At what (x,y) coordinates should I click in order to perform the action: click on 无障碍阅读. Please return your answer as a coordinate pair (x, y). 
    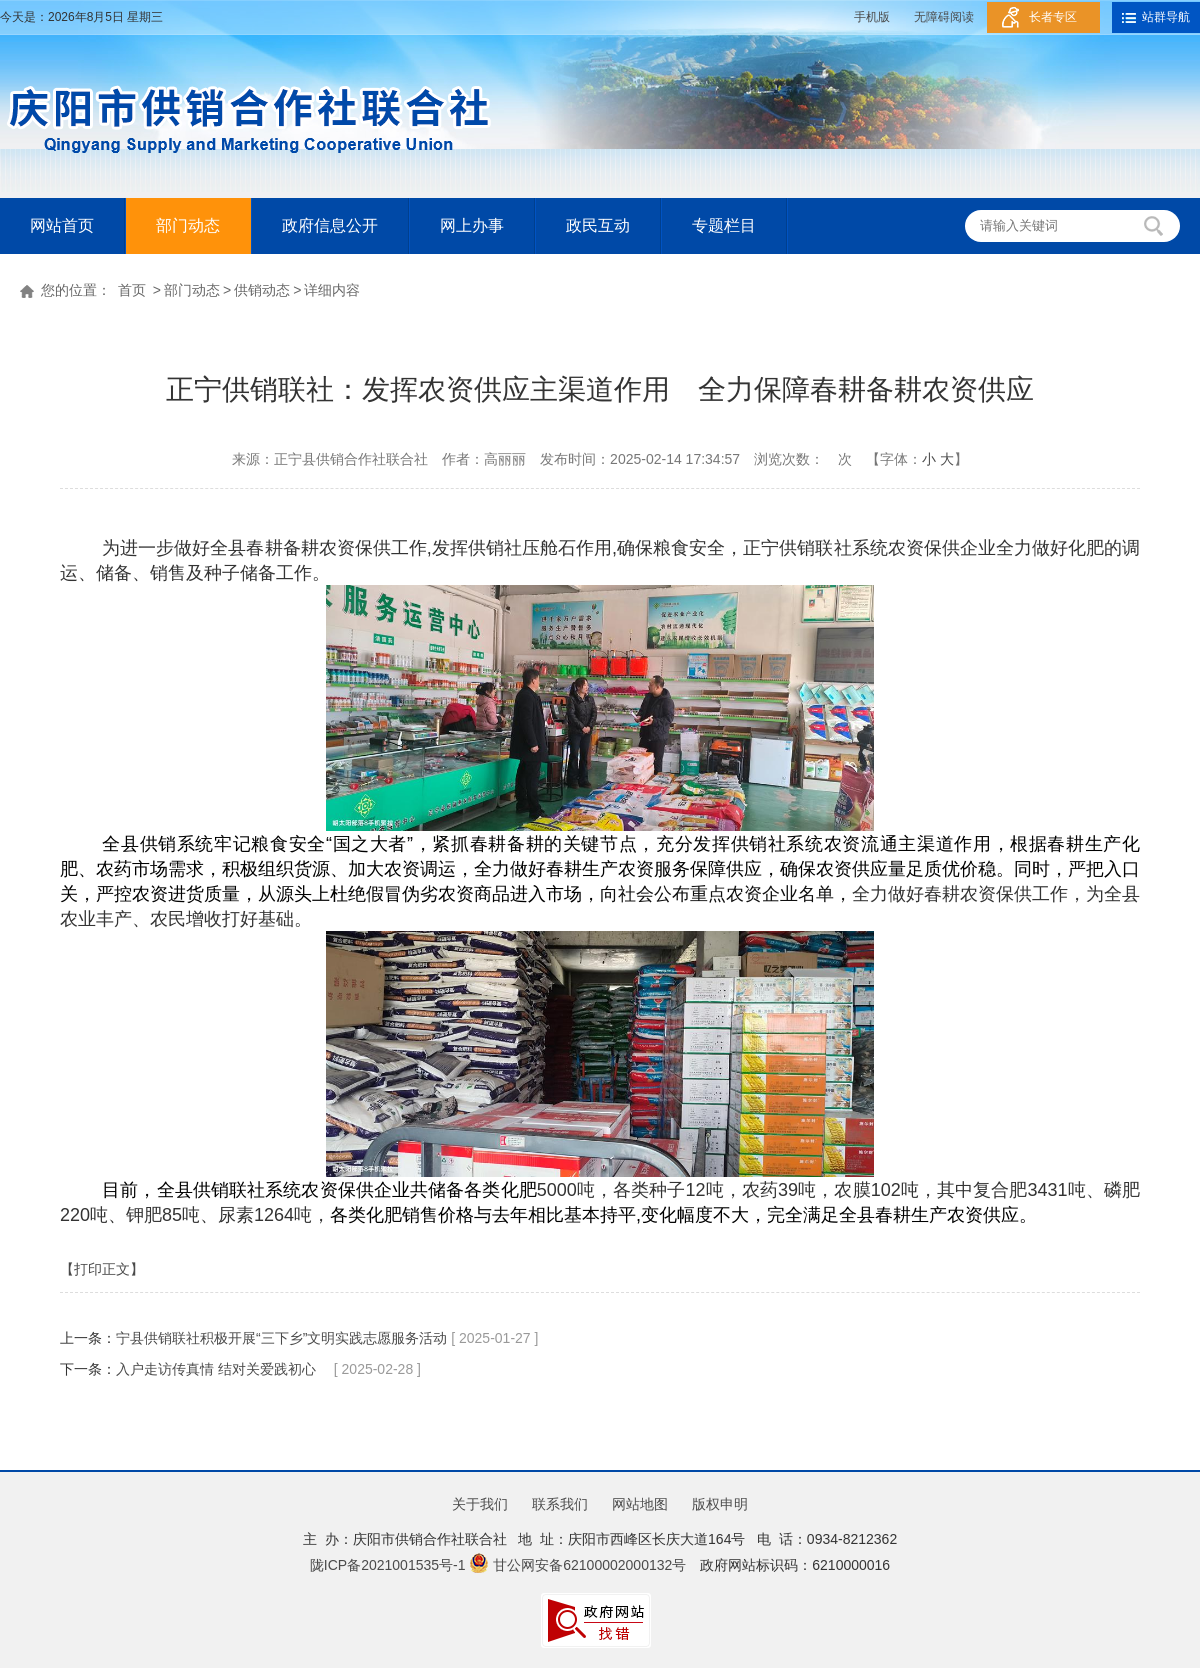
    Looking at the image, I should click on (944, 17).